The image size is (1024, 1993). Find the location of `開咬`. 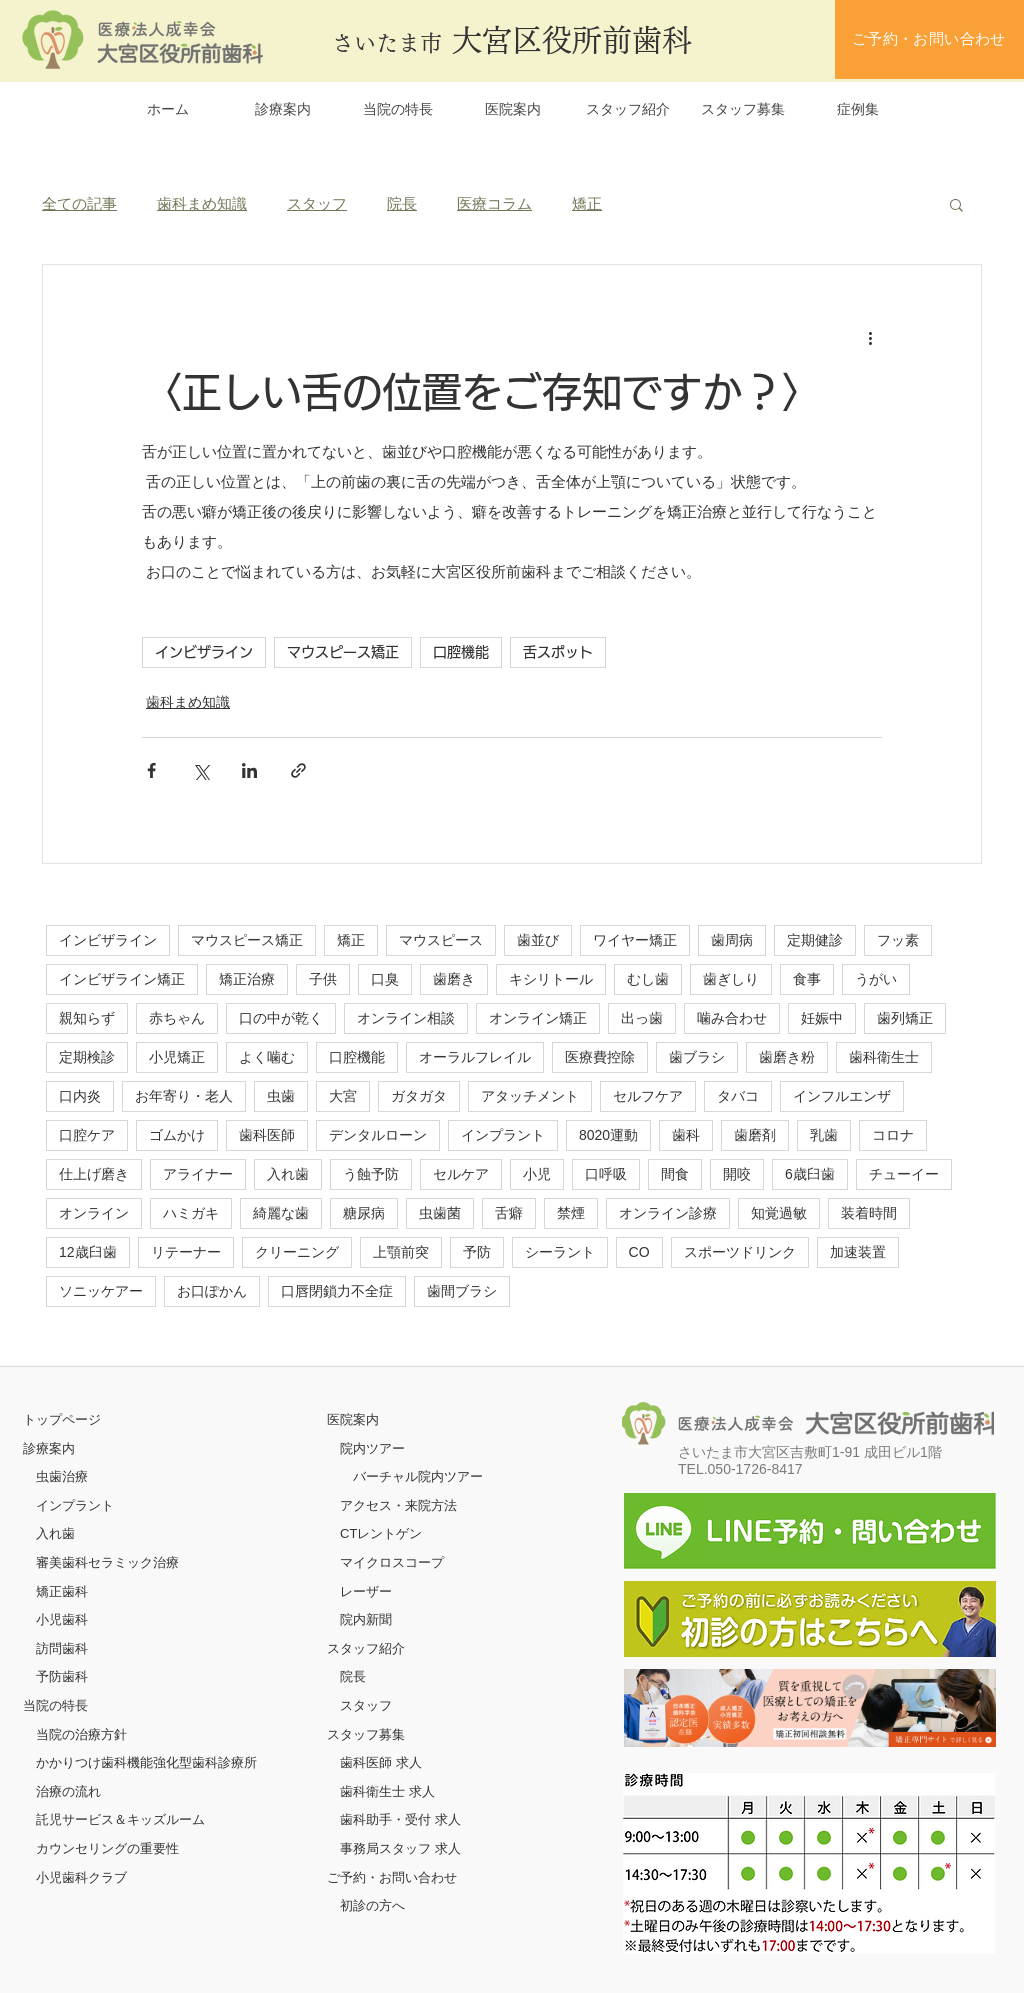

開咬 is located at coordinates (737, 1174).